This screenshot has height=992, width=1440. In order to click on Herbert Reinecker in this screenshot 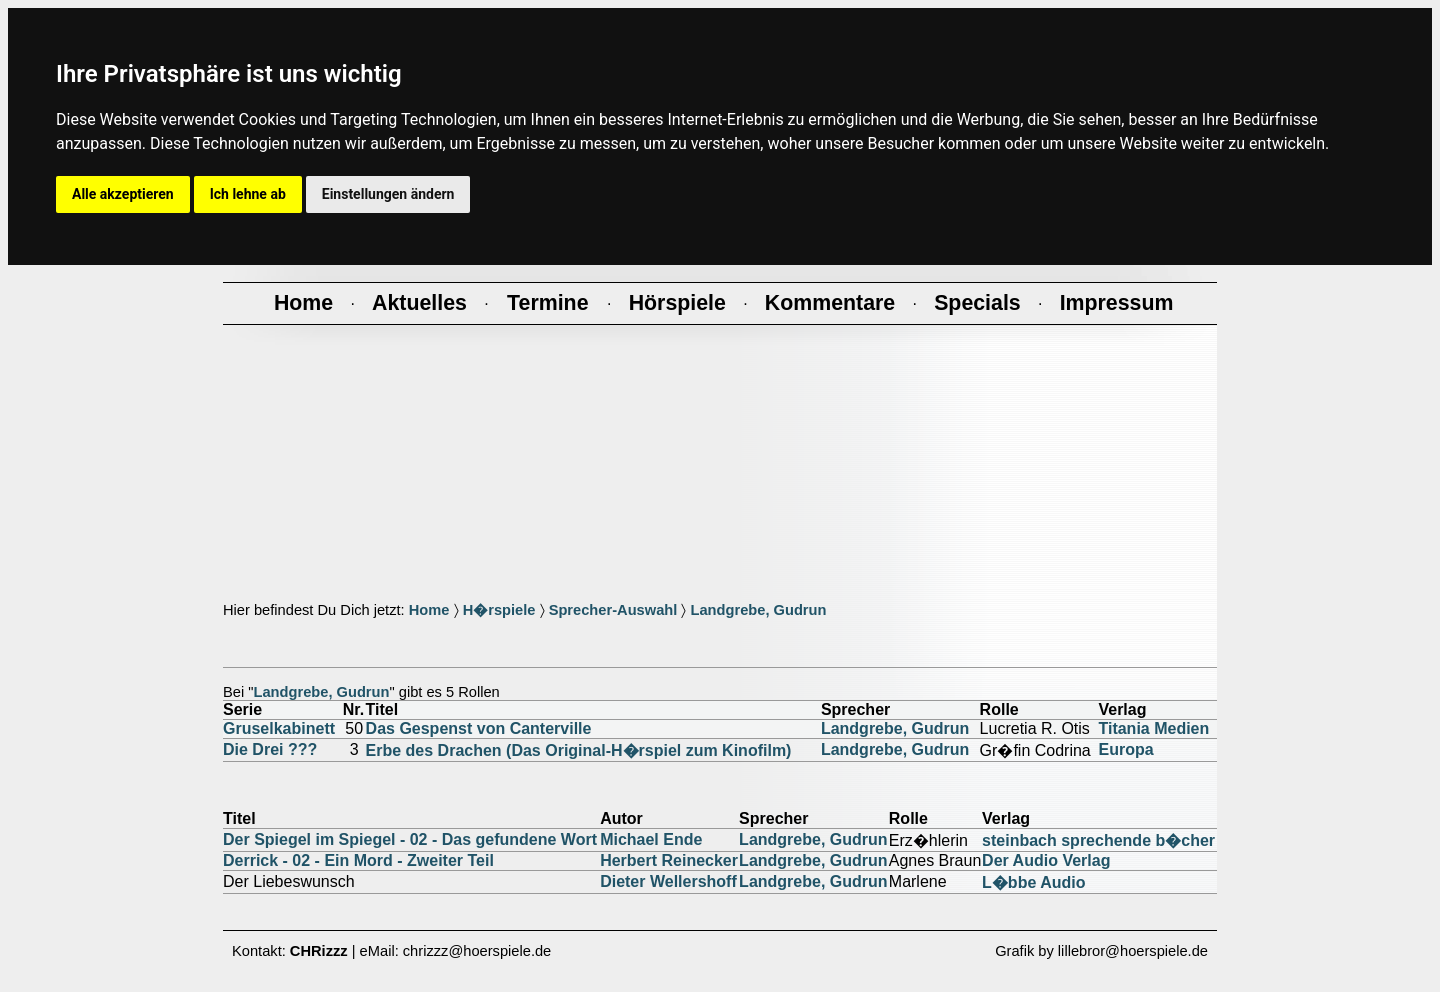, I will do `click(669, 860)`.